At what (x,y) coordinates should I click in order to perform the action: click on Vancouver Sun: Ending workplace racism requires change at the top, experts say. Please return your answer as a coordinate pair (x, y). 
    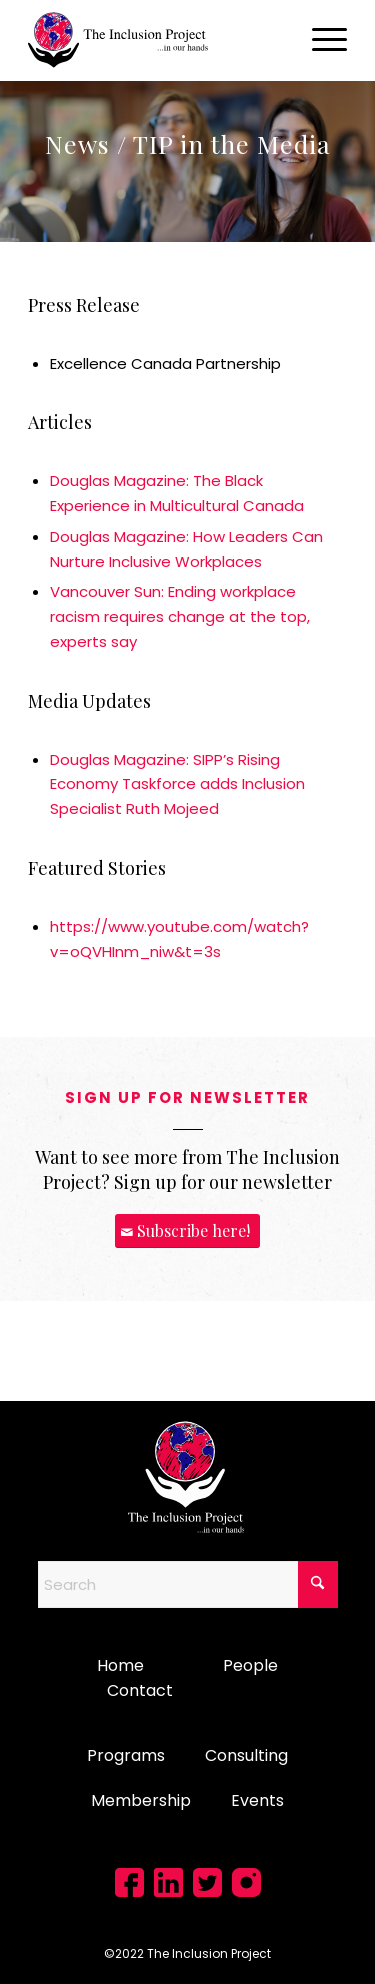
    Looking at the image, I should click on (180, 616).